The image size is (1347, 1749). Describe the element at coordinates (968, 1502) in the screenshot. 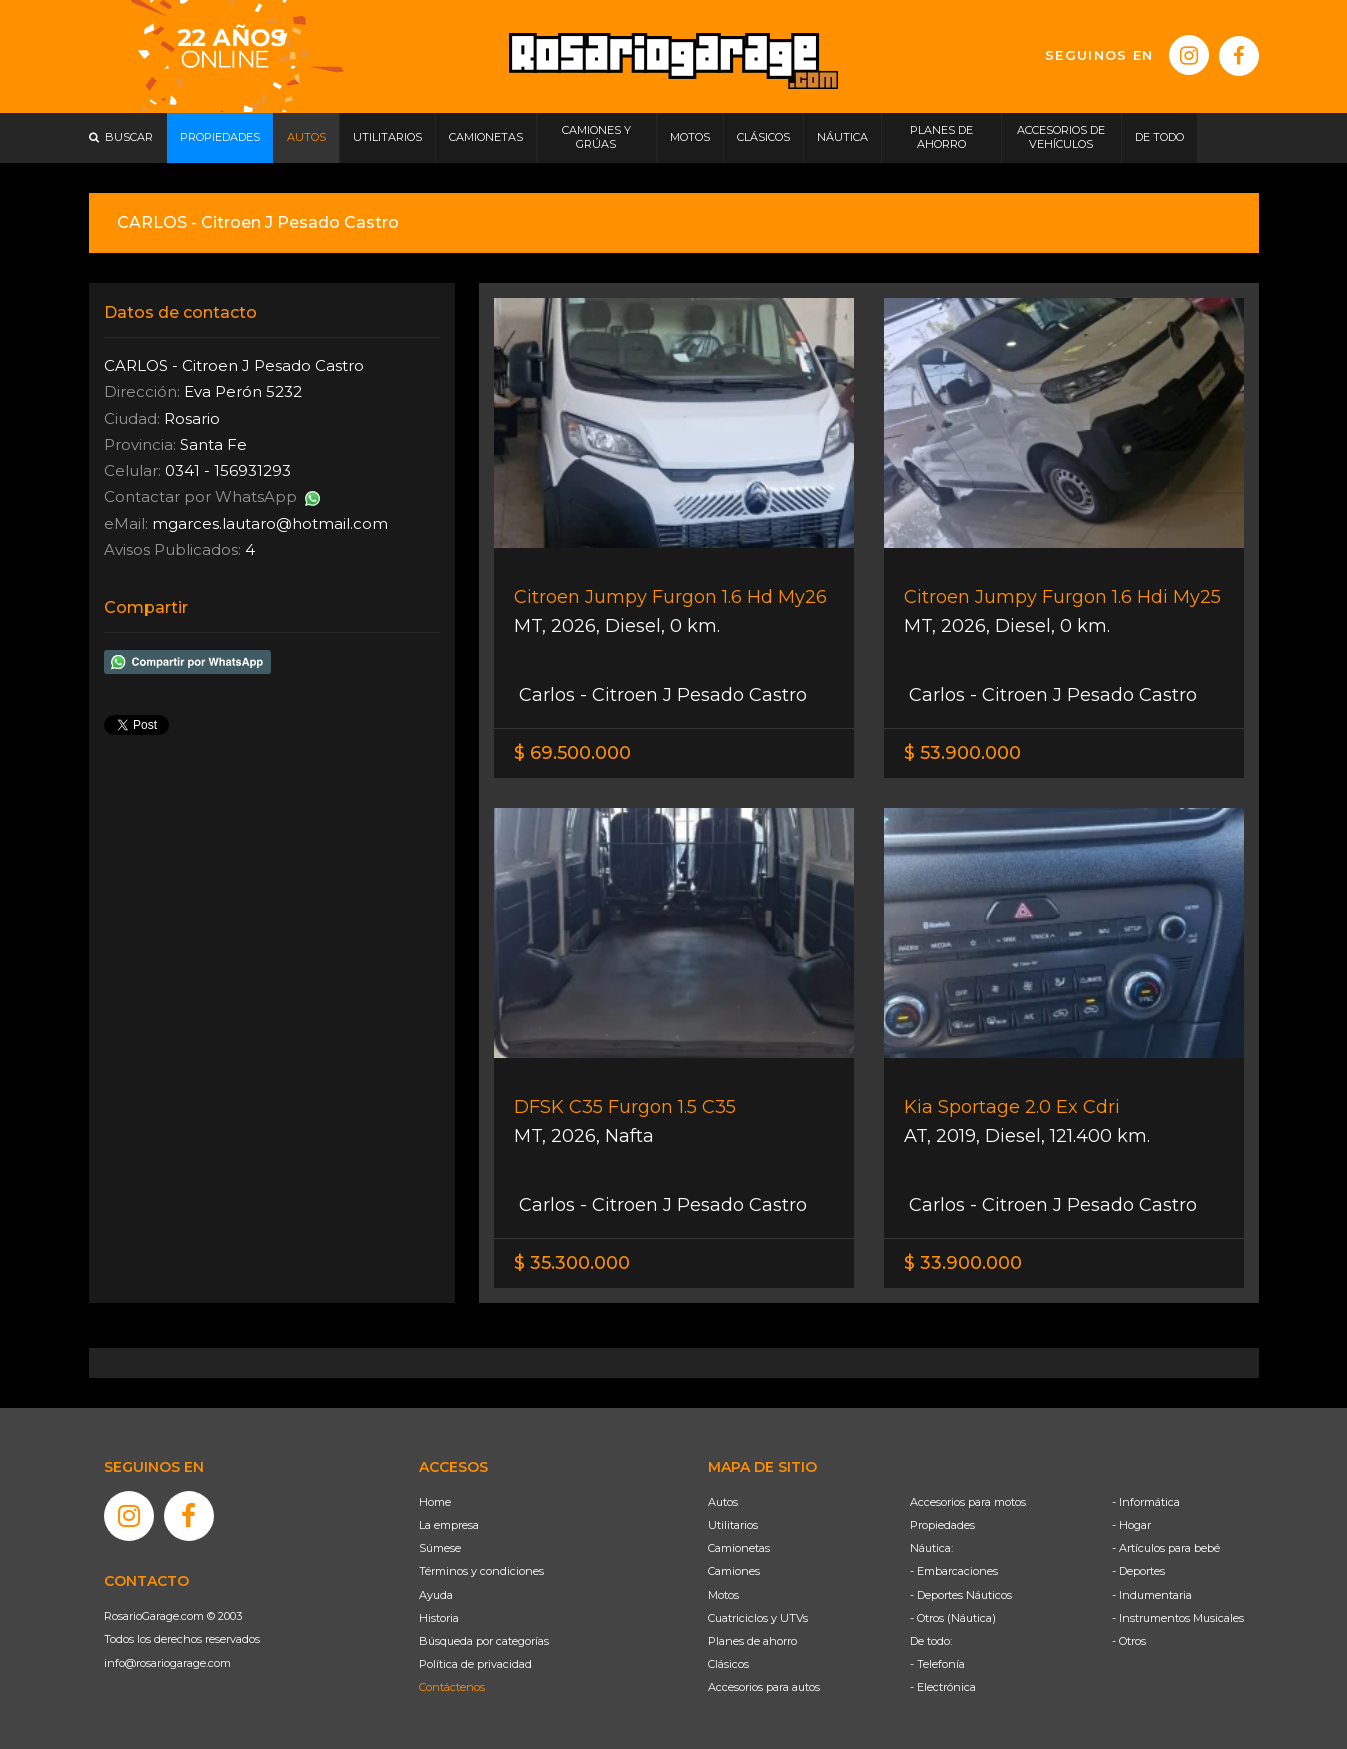

I see `Accesorios para motos` at that location.